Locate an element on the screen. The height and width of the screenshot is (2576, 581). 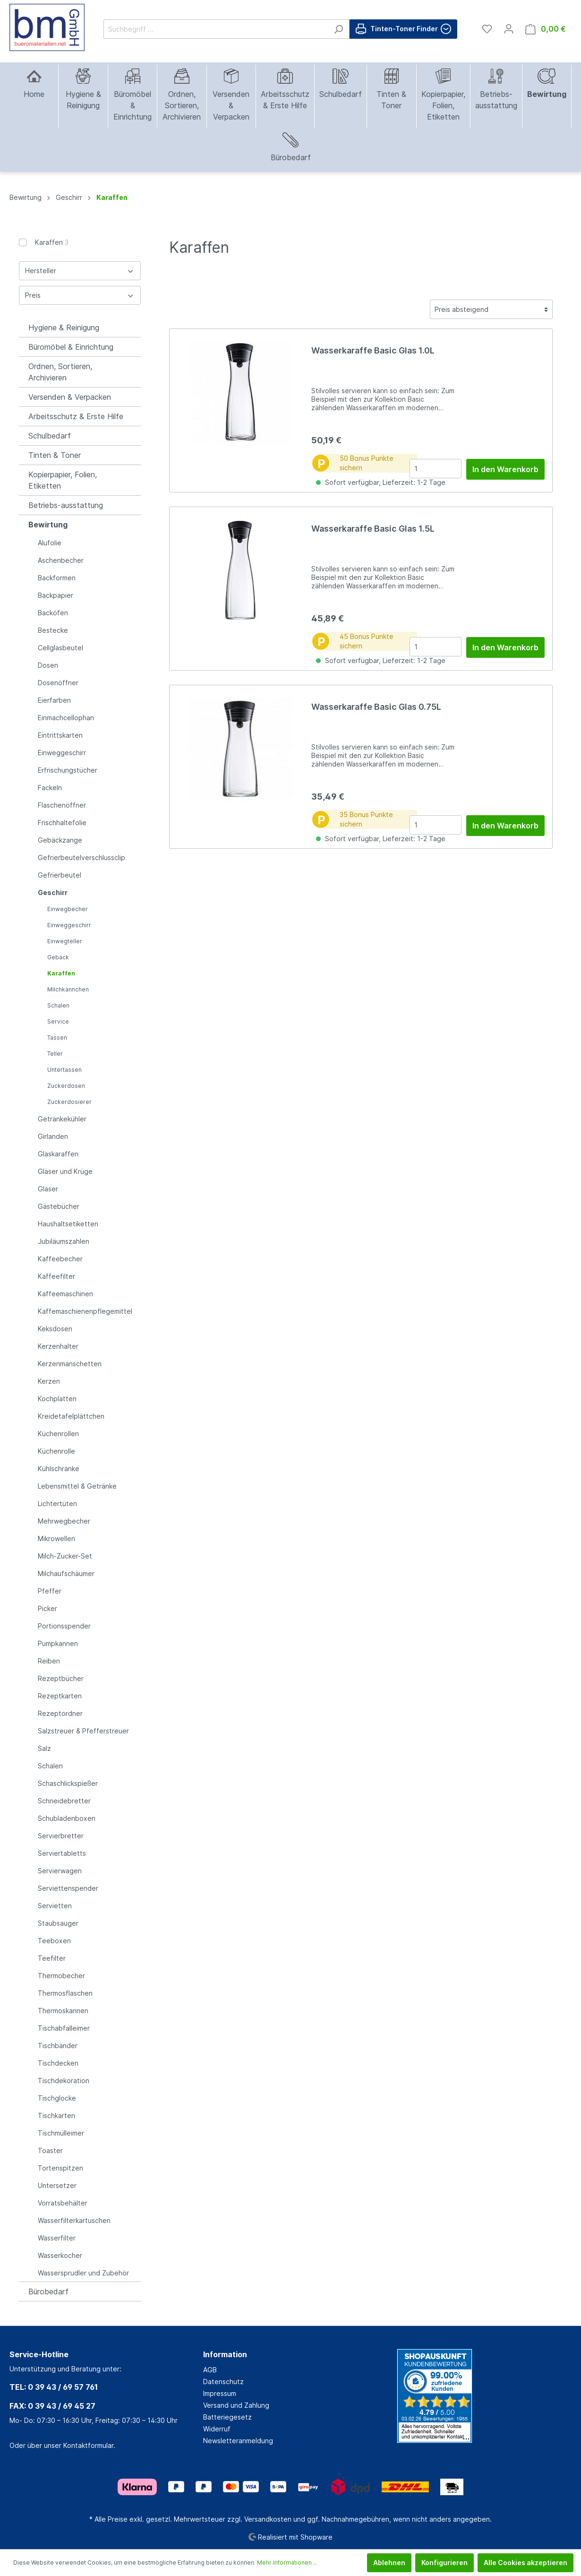
In den Warenkorb is located at coordinates (505, 469).